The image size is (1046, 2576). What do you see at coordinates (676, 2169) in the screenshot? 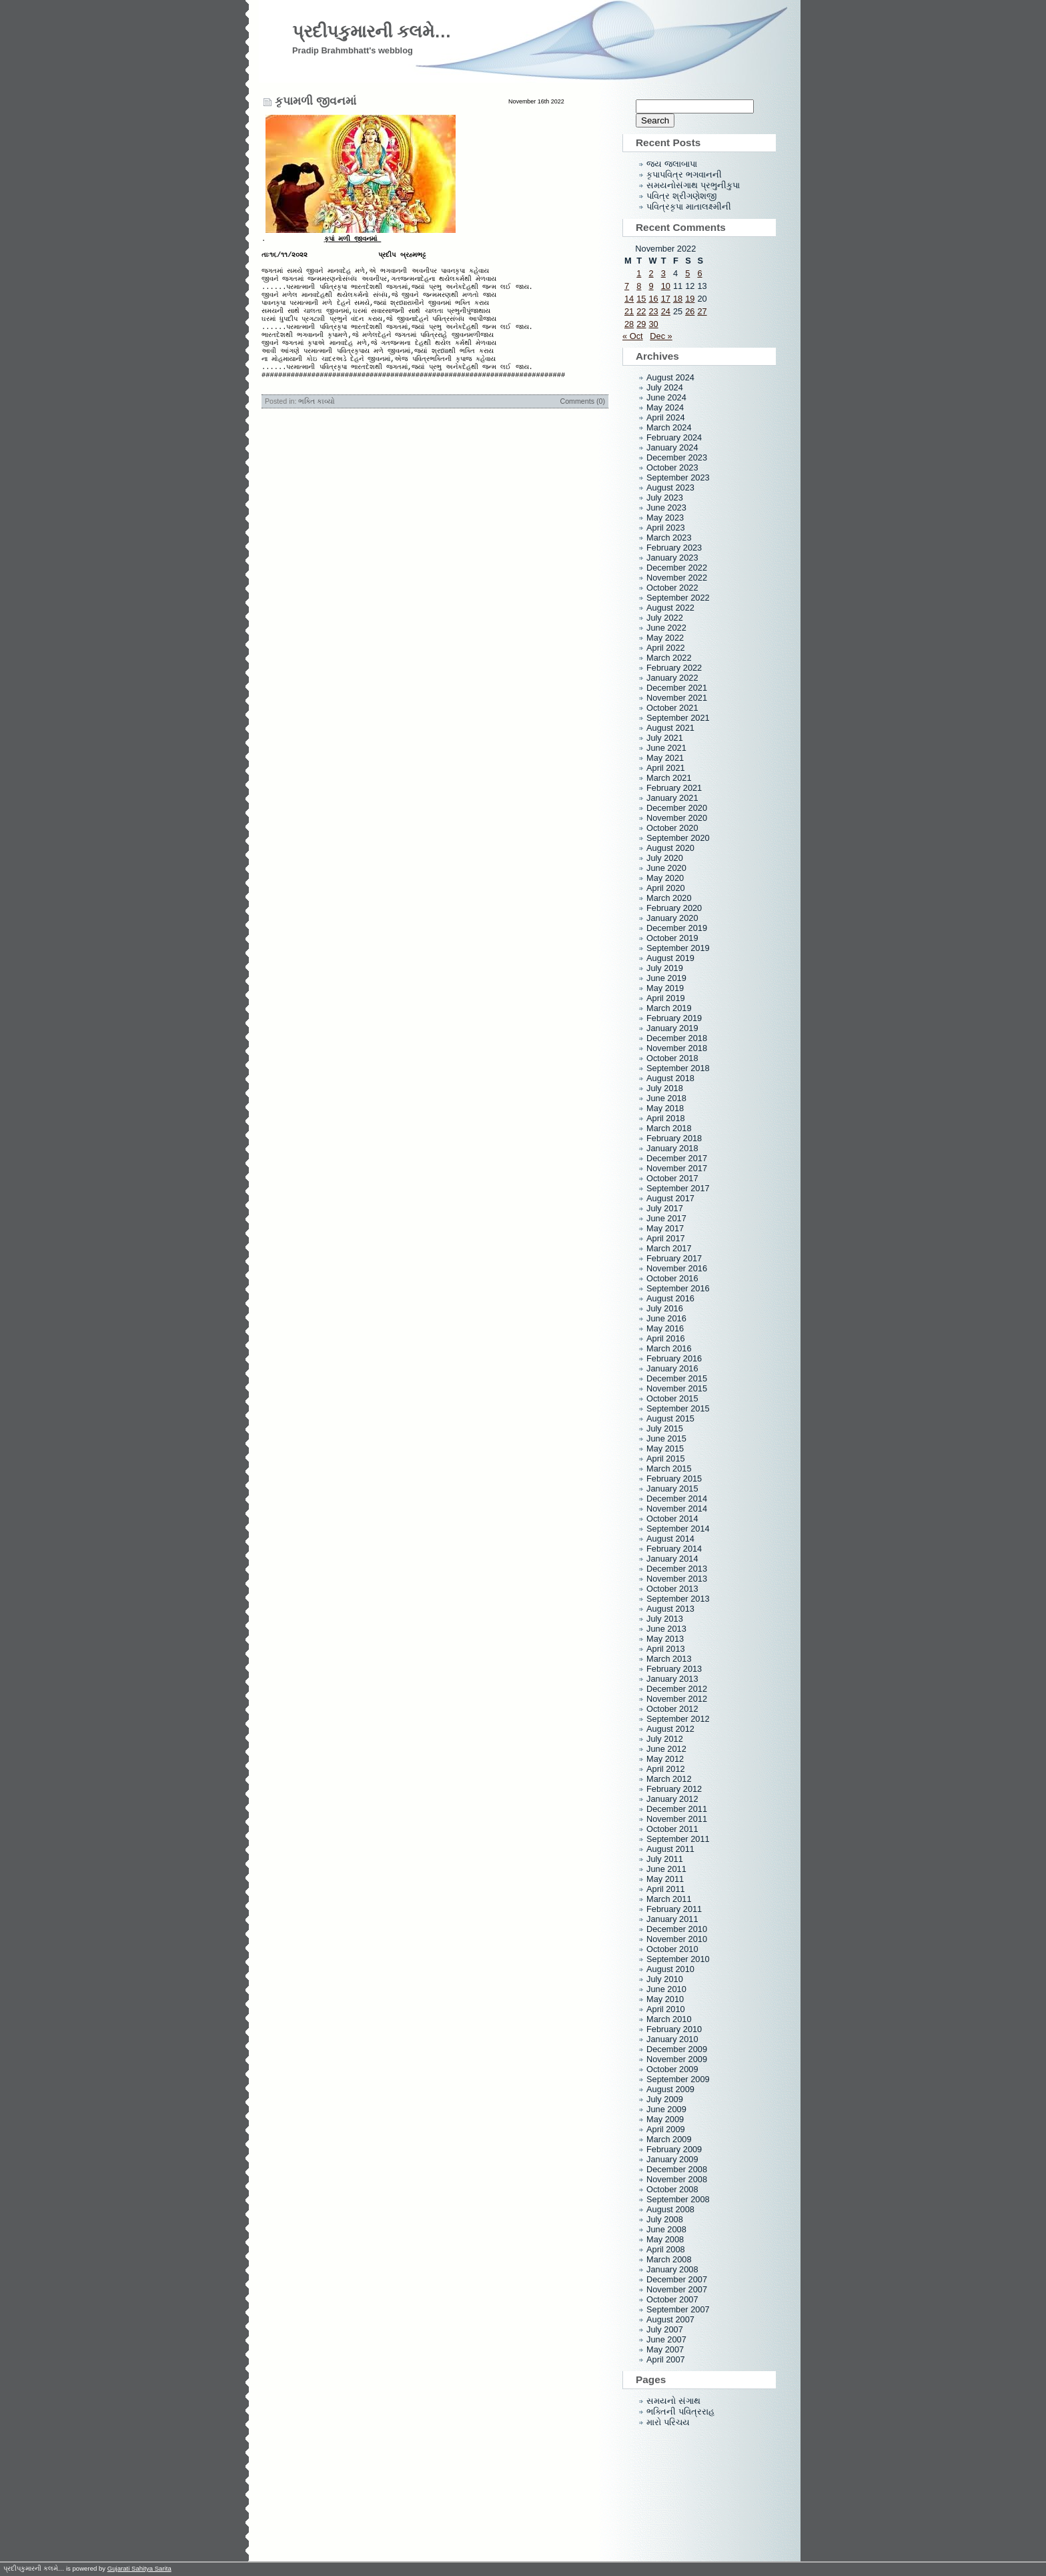
I see `December 2008` at bounding box center [676, 2169].